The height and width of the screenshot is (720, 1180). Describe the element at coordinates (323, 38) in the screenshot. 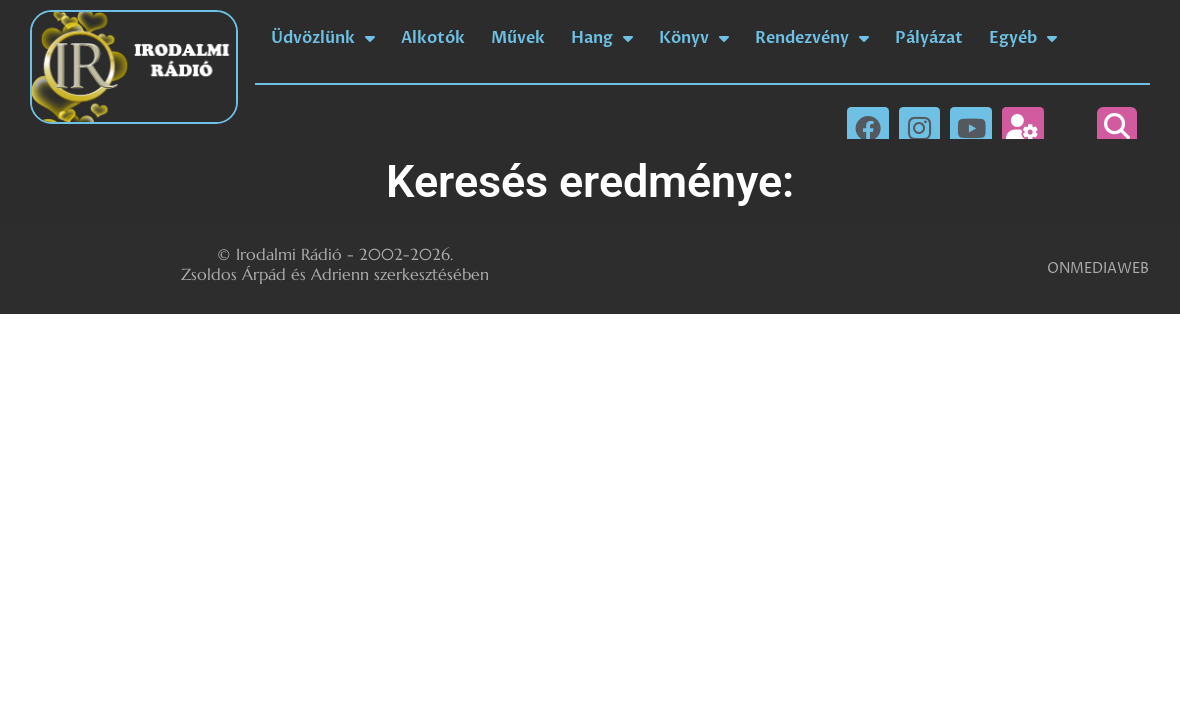

I see `Üdvözlünk` at that location.